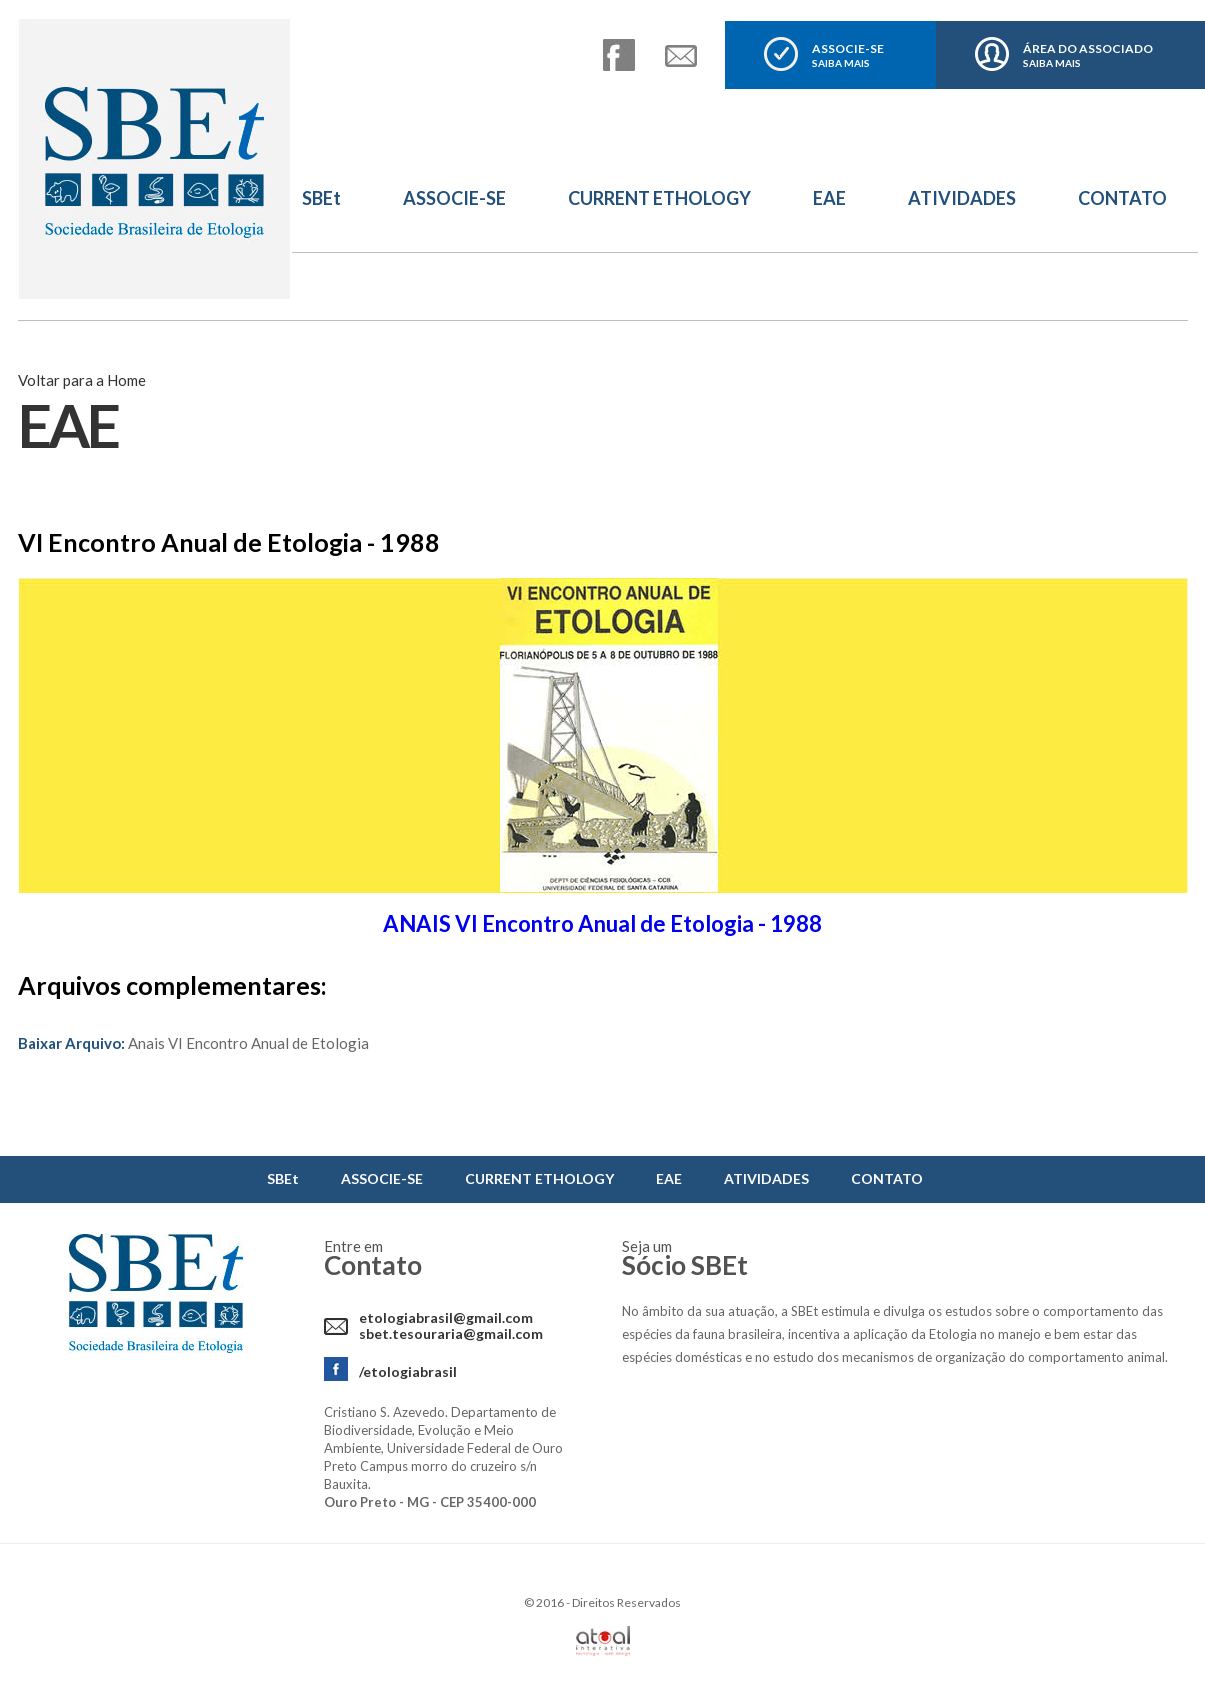  What do you see at coordinates (408, 1371) in the screenshot?
I see `/etologiabrasil` at bounding box center [408, 1371].